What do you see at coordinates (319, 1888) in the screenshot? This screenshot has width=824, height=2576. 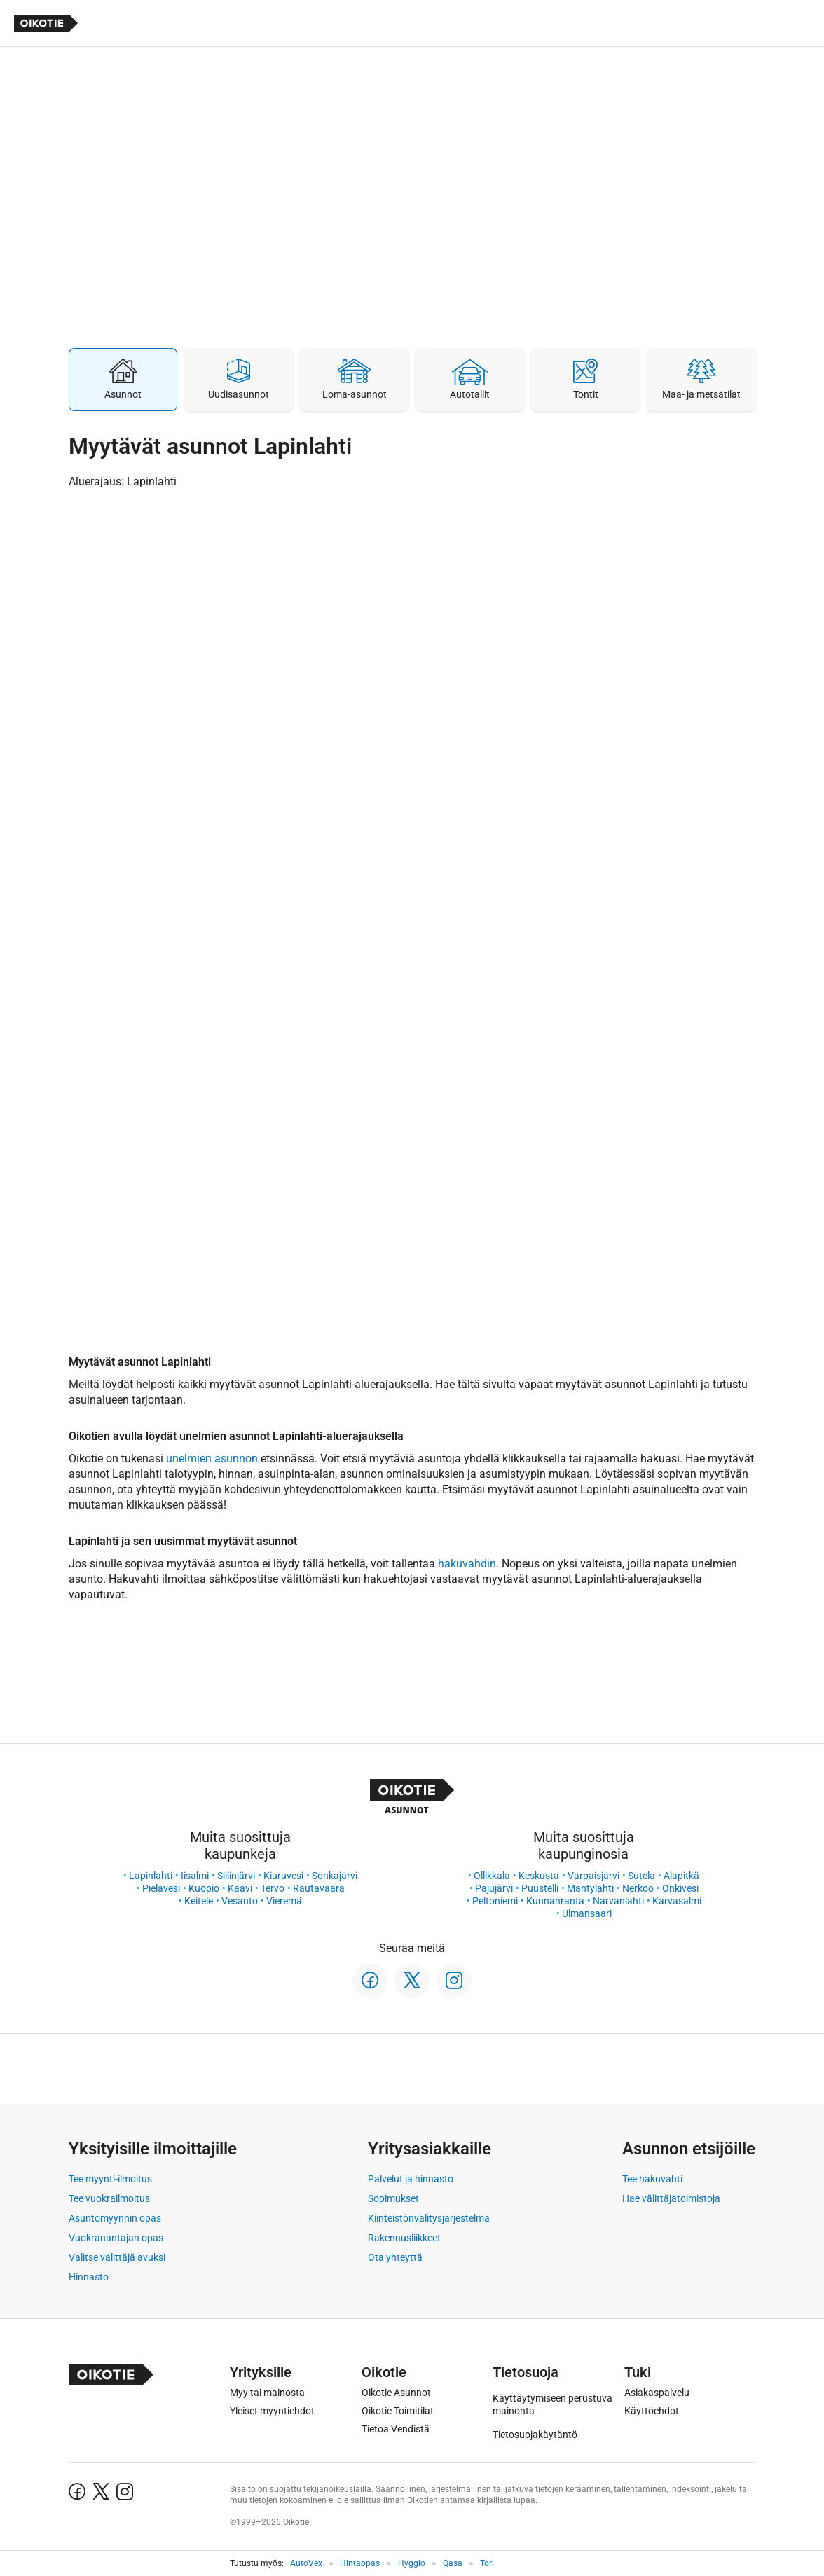 I see `Rautavaara` at bounding box center [319, 1888].